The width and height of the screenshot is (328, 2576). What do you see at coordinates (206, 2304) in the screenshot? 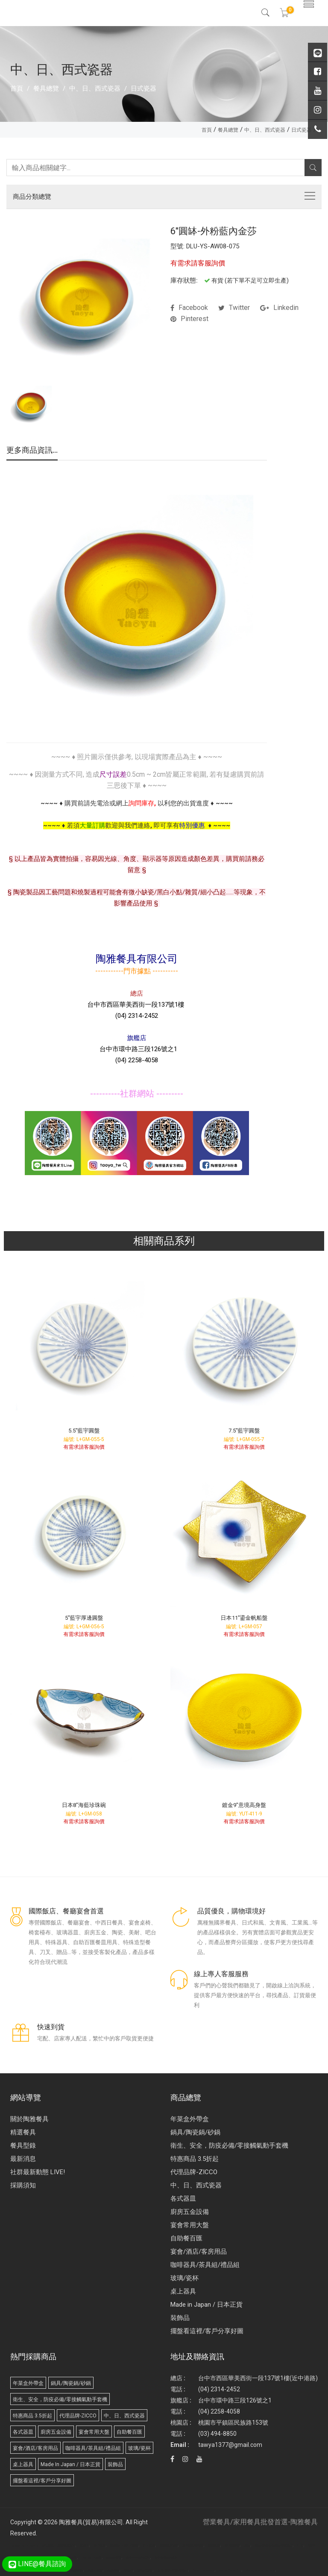
I see `Made in Japan / 日本正貨` at bounding box center [206, 2304].